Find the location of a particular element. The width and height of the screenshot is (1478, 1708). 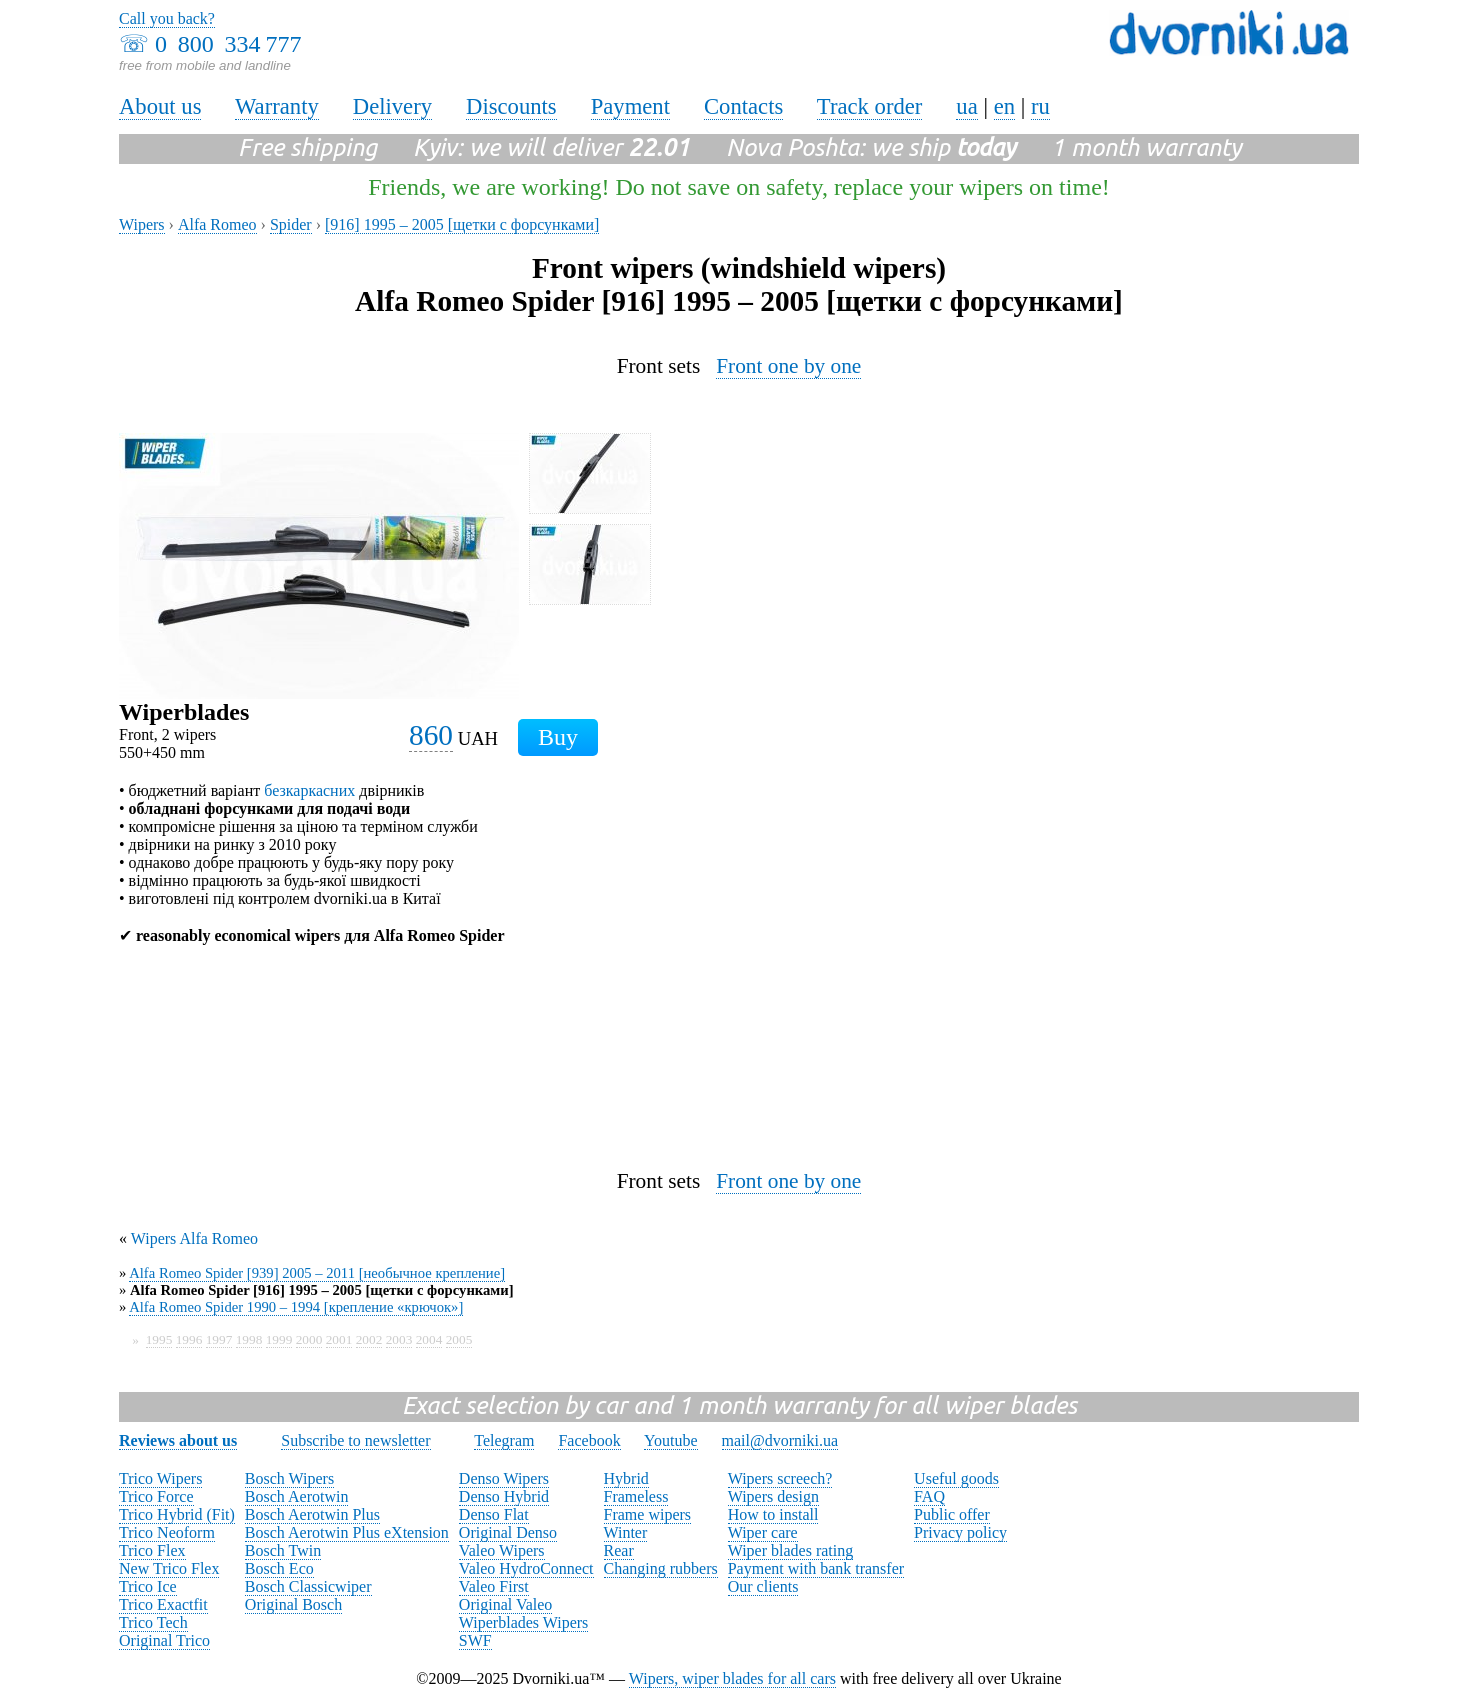

Changing rubbers is located at coordinates (661, 1568).